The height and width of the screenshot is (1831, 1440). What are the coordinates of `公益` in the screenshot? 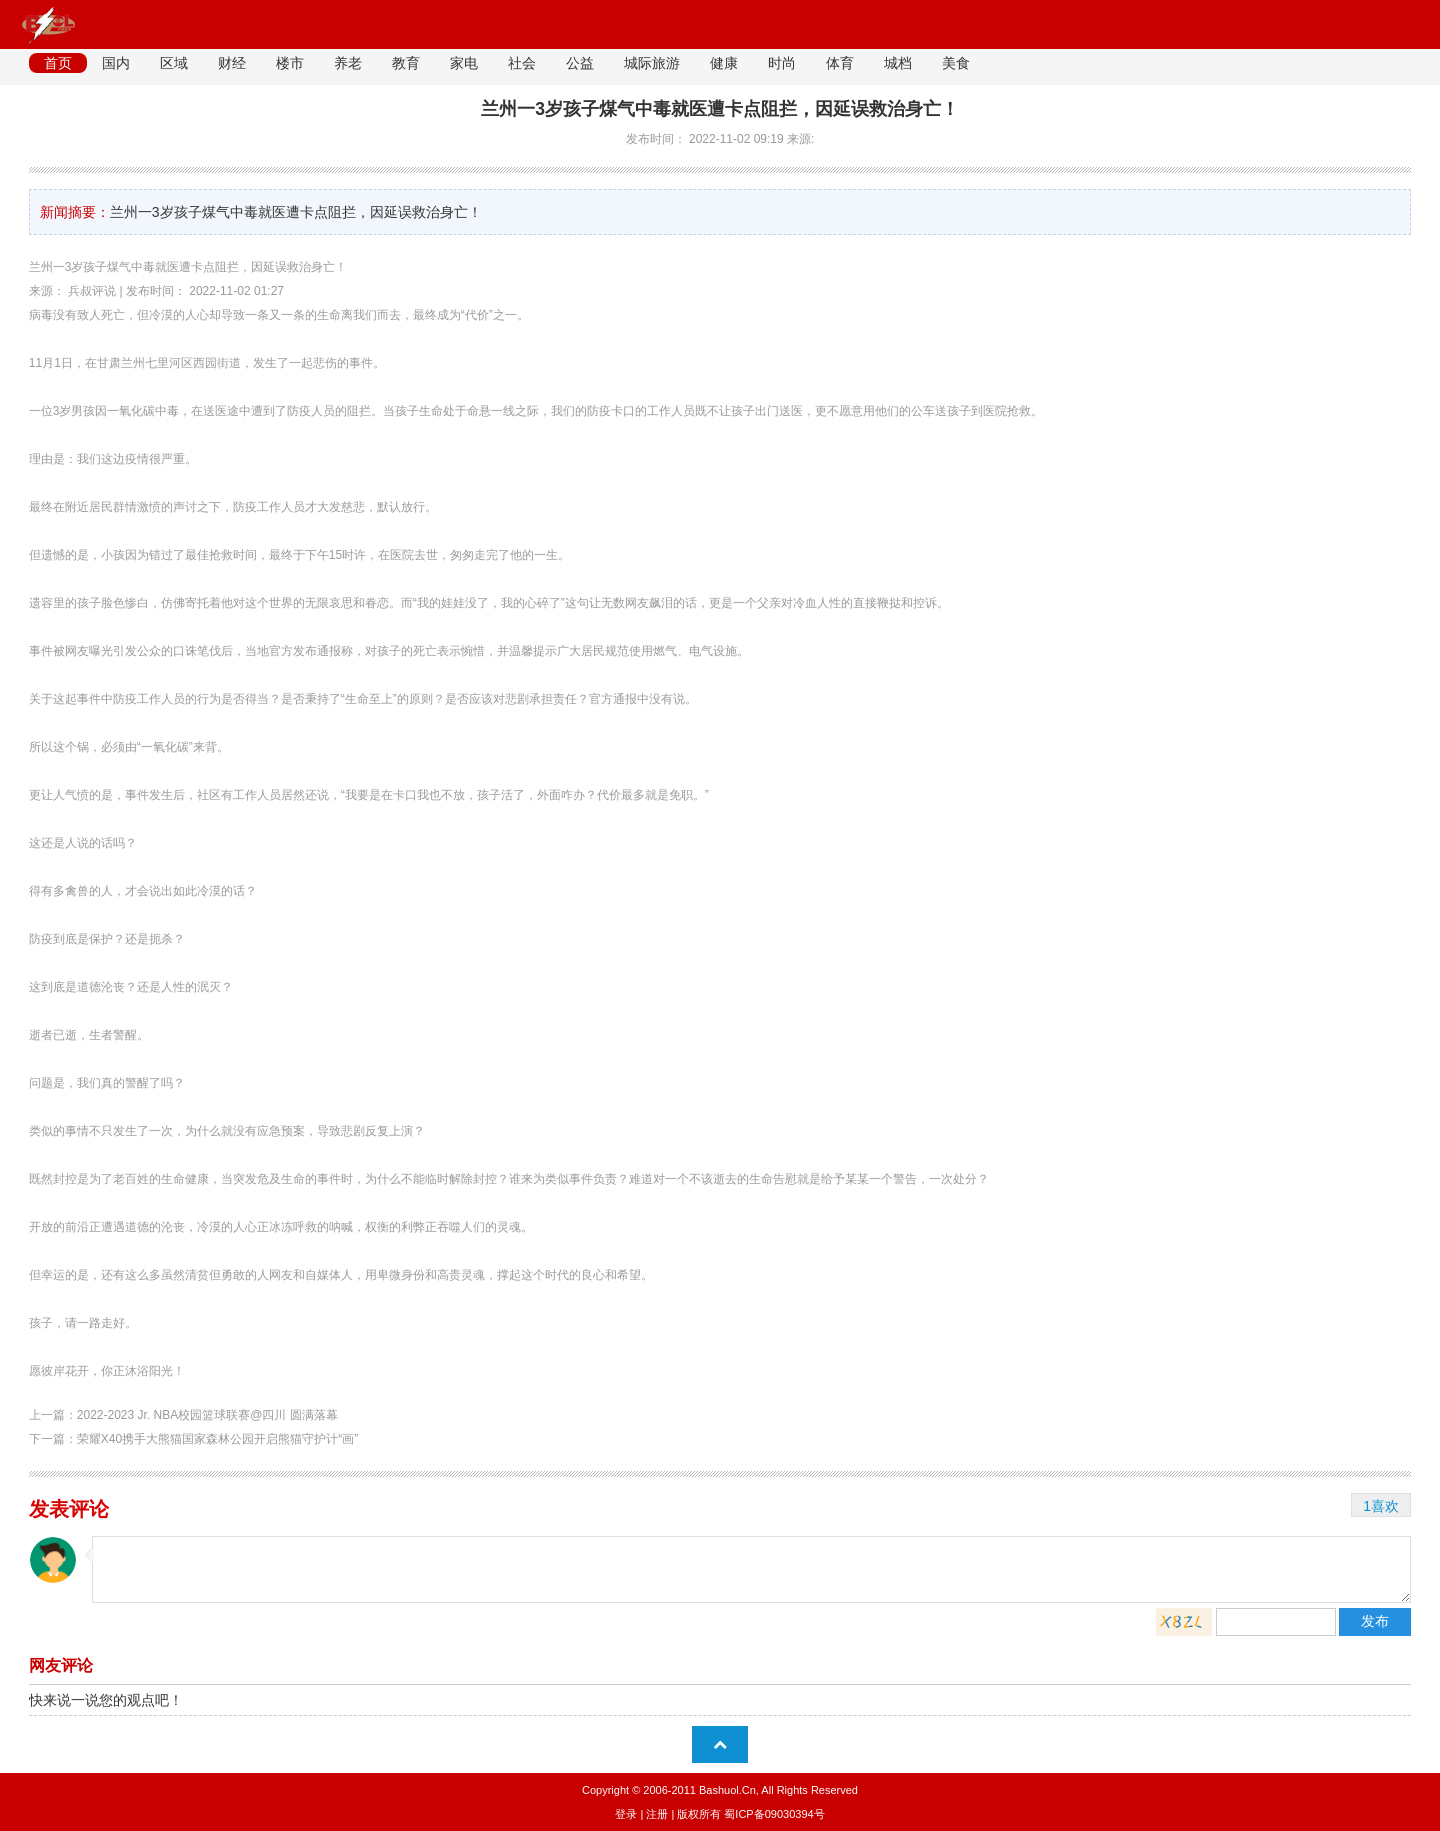 It's located at (580, 63).